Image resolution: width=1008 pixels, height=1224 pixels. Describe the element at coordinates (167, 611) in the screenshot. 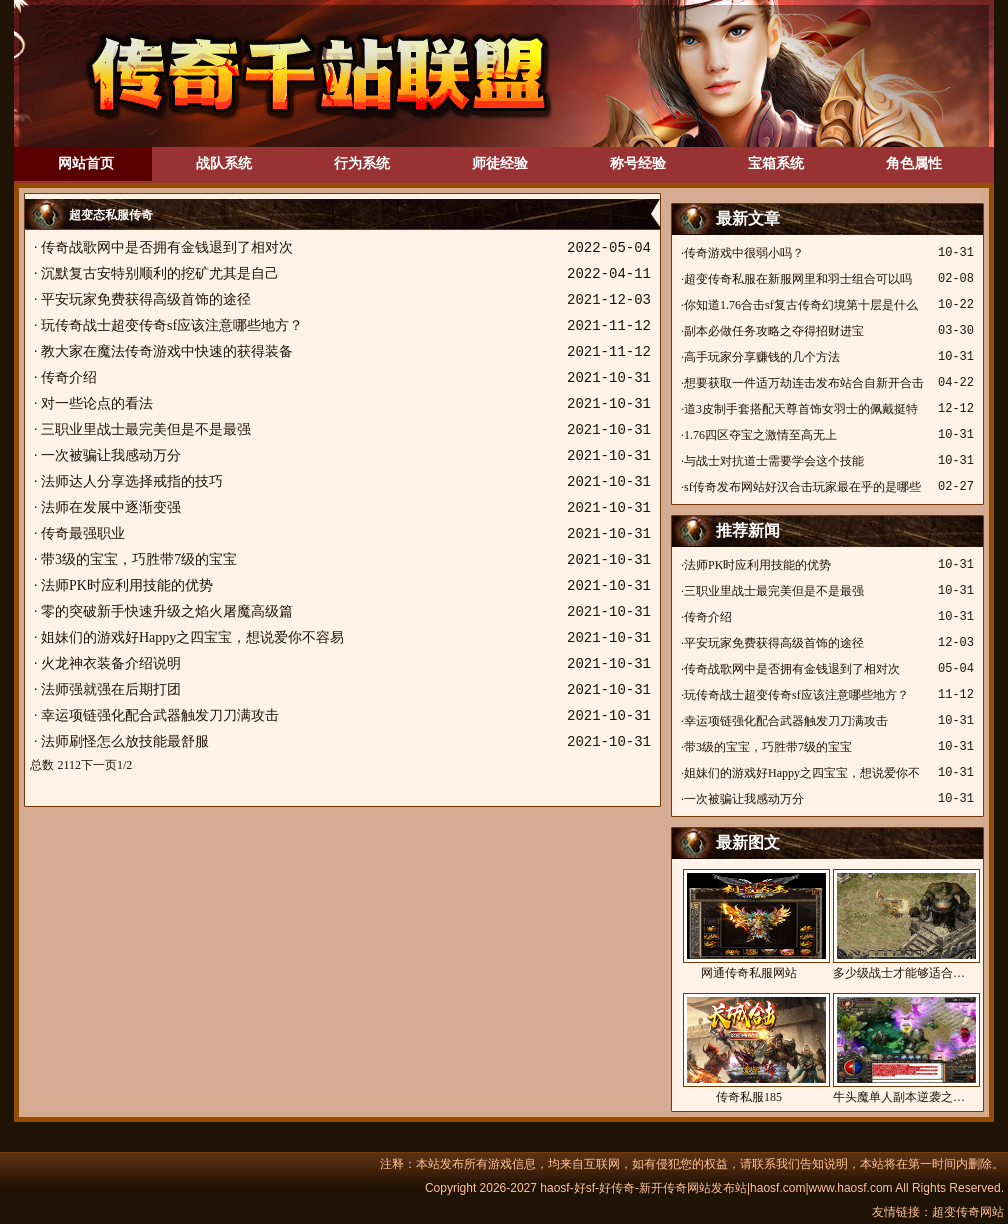

I see `零的突破新手快速升级之焰火屠魔高级篇` at that location.